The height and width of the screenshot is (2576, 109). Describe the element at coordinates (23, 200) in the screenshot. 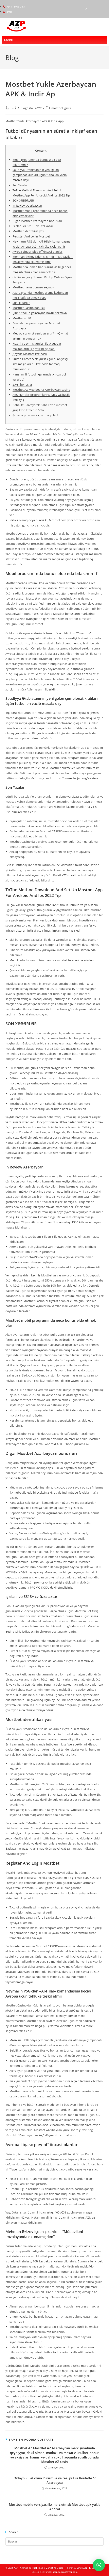

I see `SON XƏBƏRLƏR` at that location.